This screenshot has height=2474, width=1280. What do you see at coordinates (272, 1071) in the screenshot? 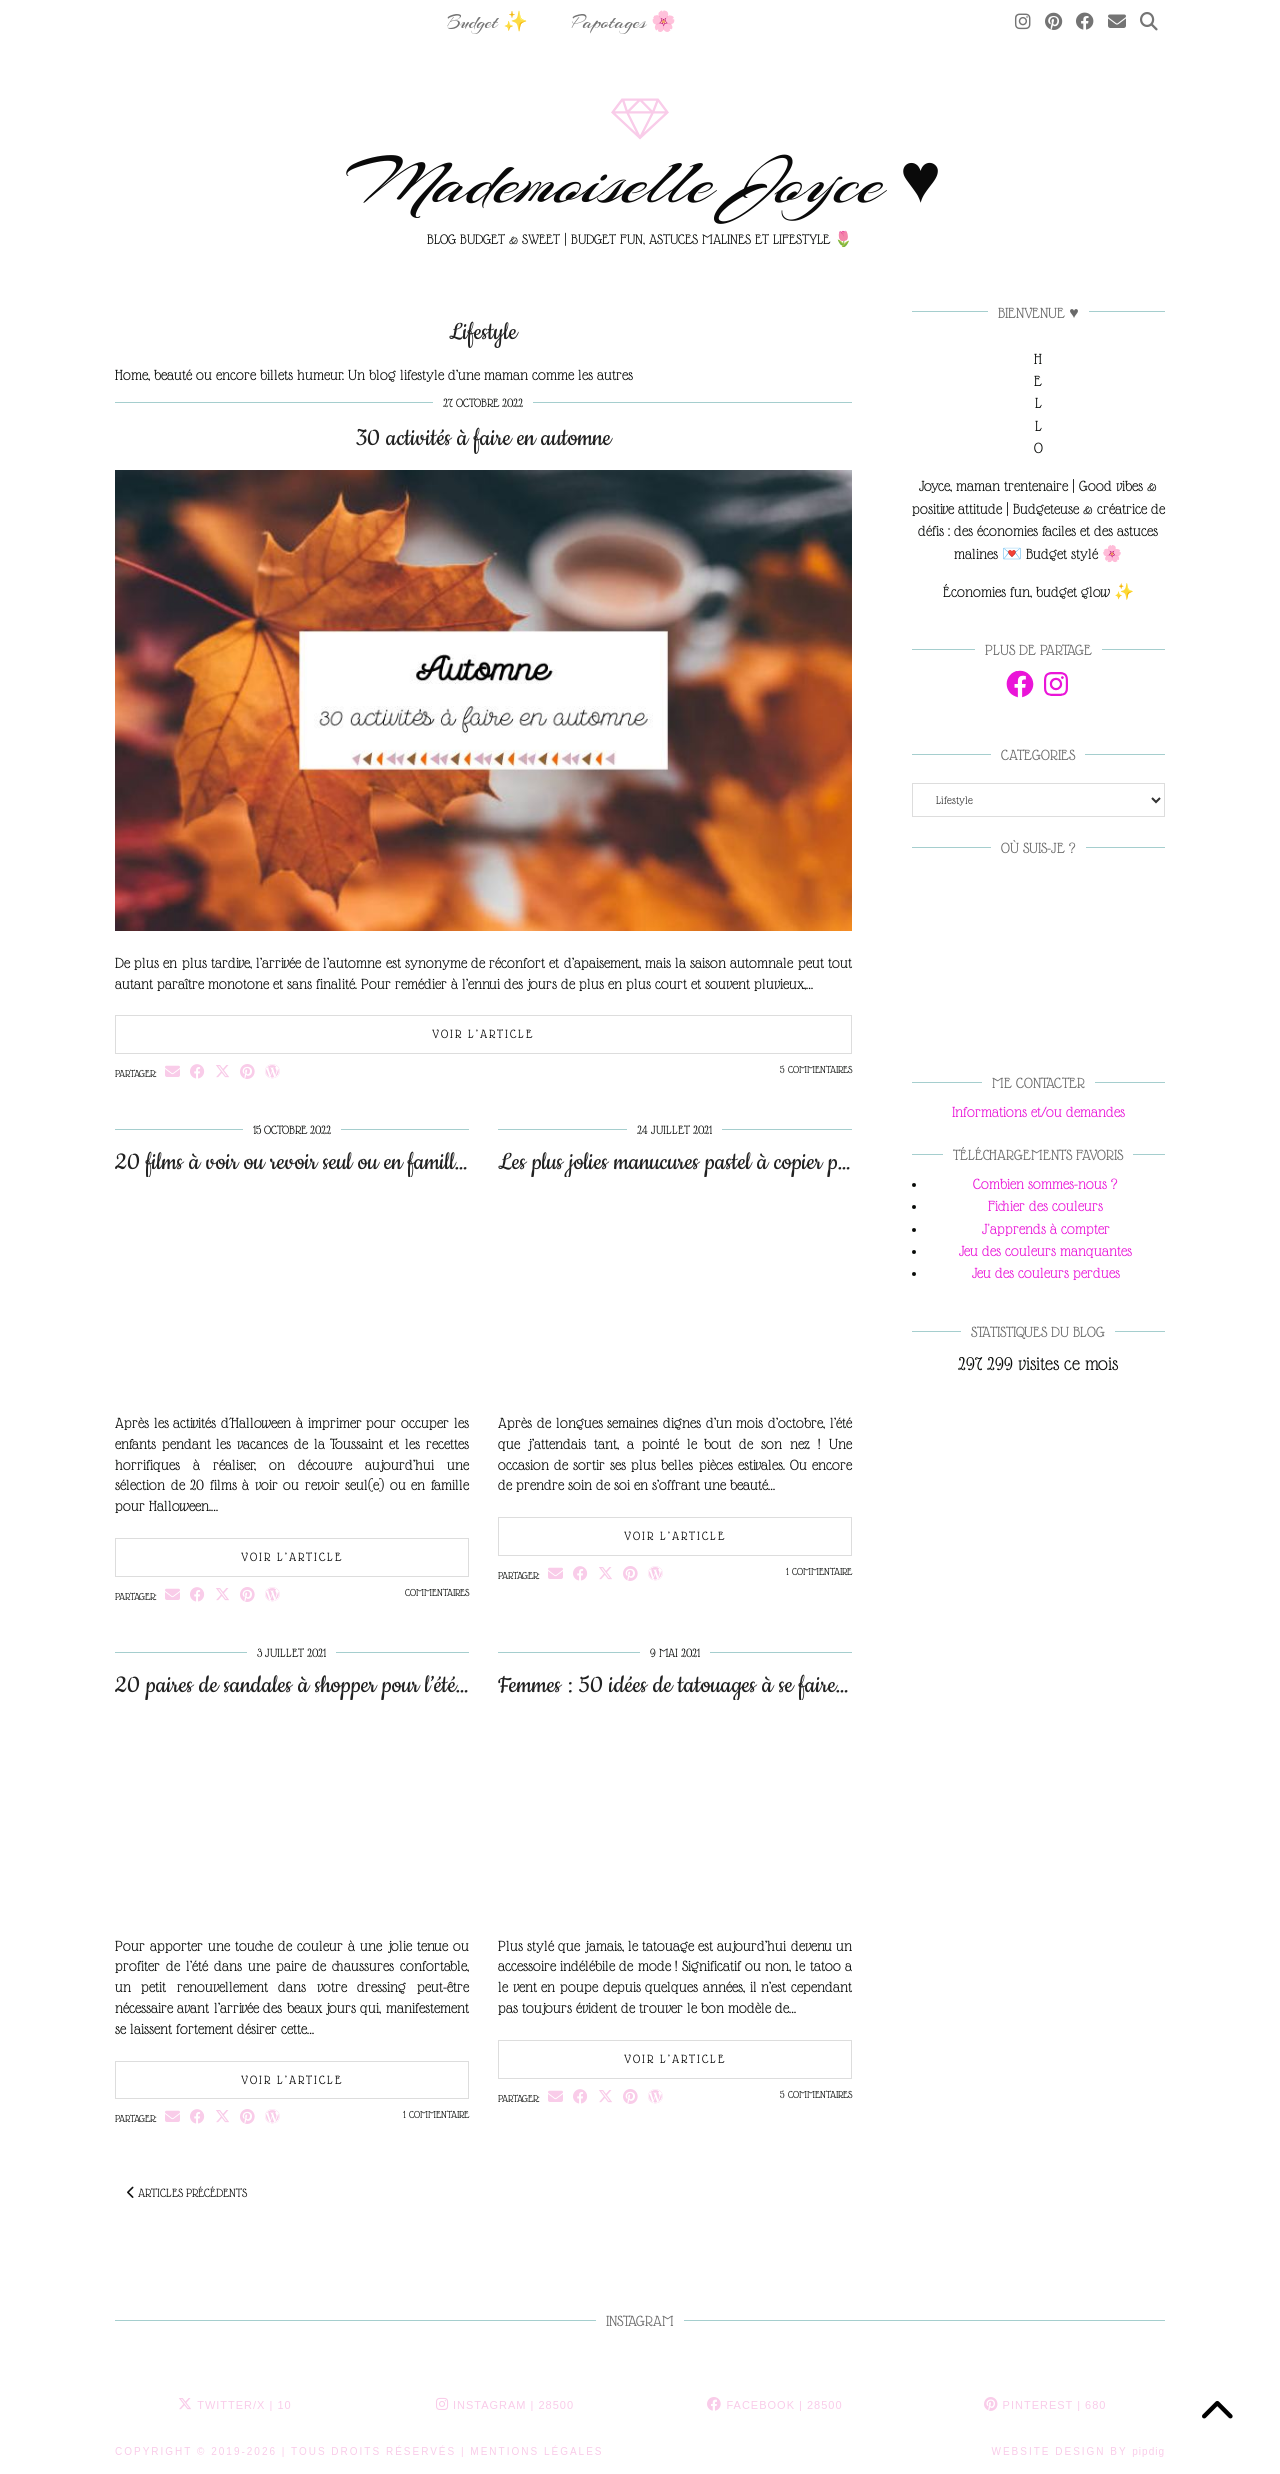
I see `[Share on wp.com]` at bounding box center [272, 1071].